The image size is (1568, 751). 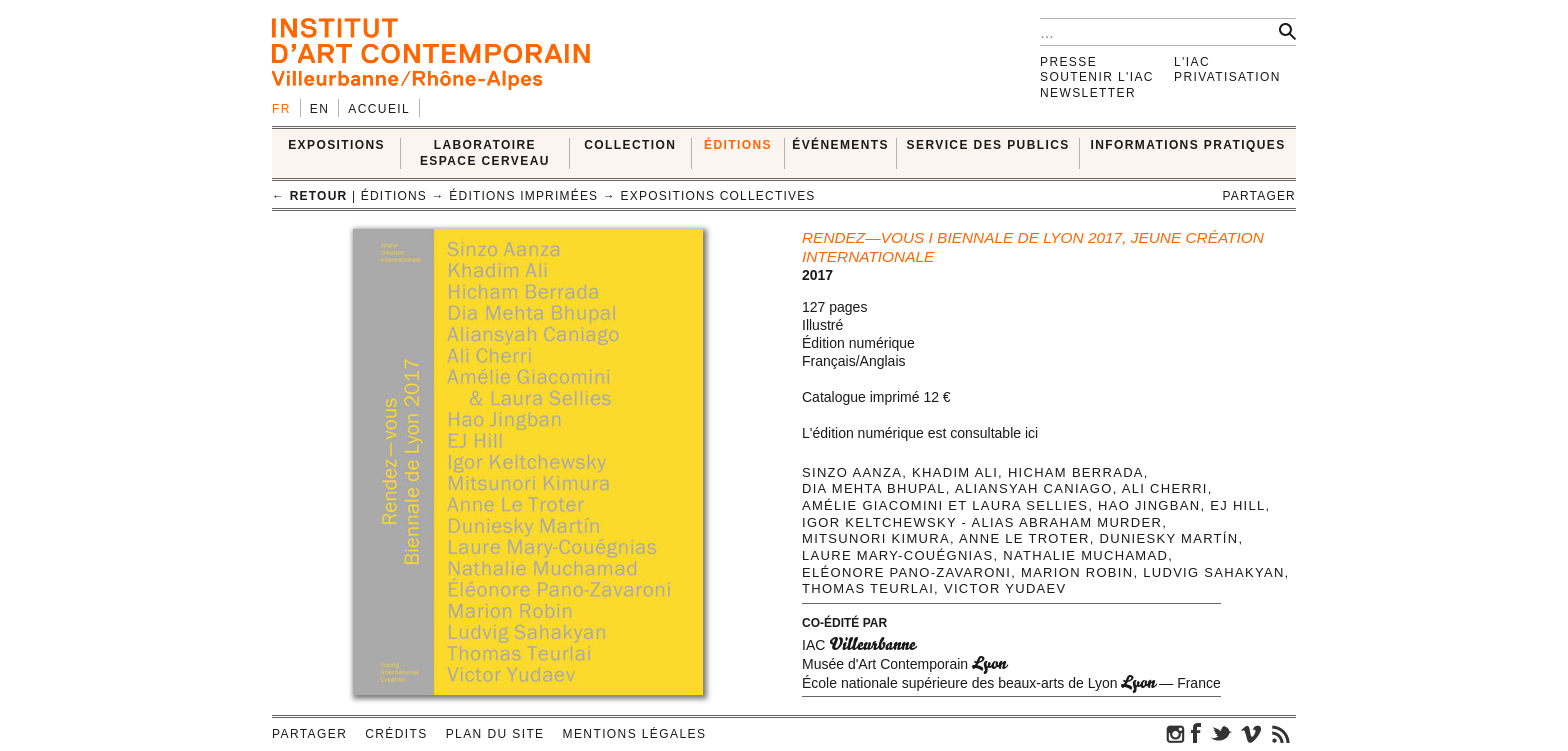 What do you see at coordinates (523, 196) in the screenshot?
I see `Éditions imprimées` at bounding box center [523, 196].